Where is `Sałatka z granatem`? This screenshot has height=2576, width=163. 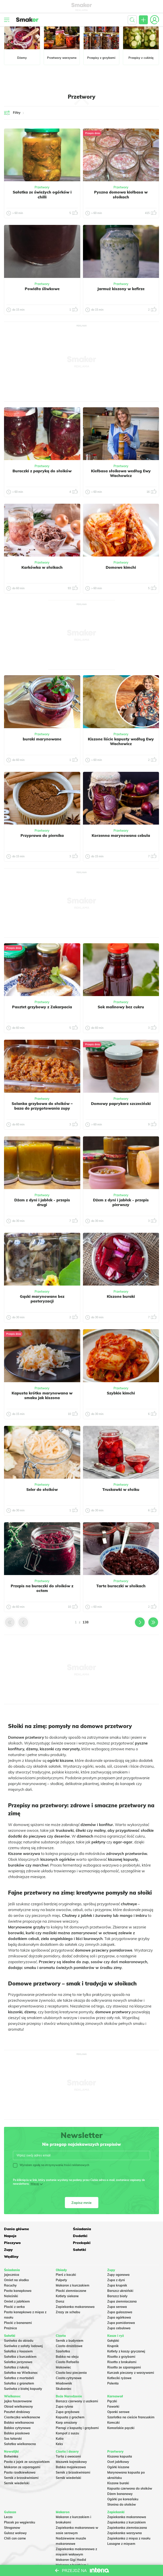
Sałatka z granatem is located at coordinates (19, 2369).